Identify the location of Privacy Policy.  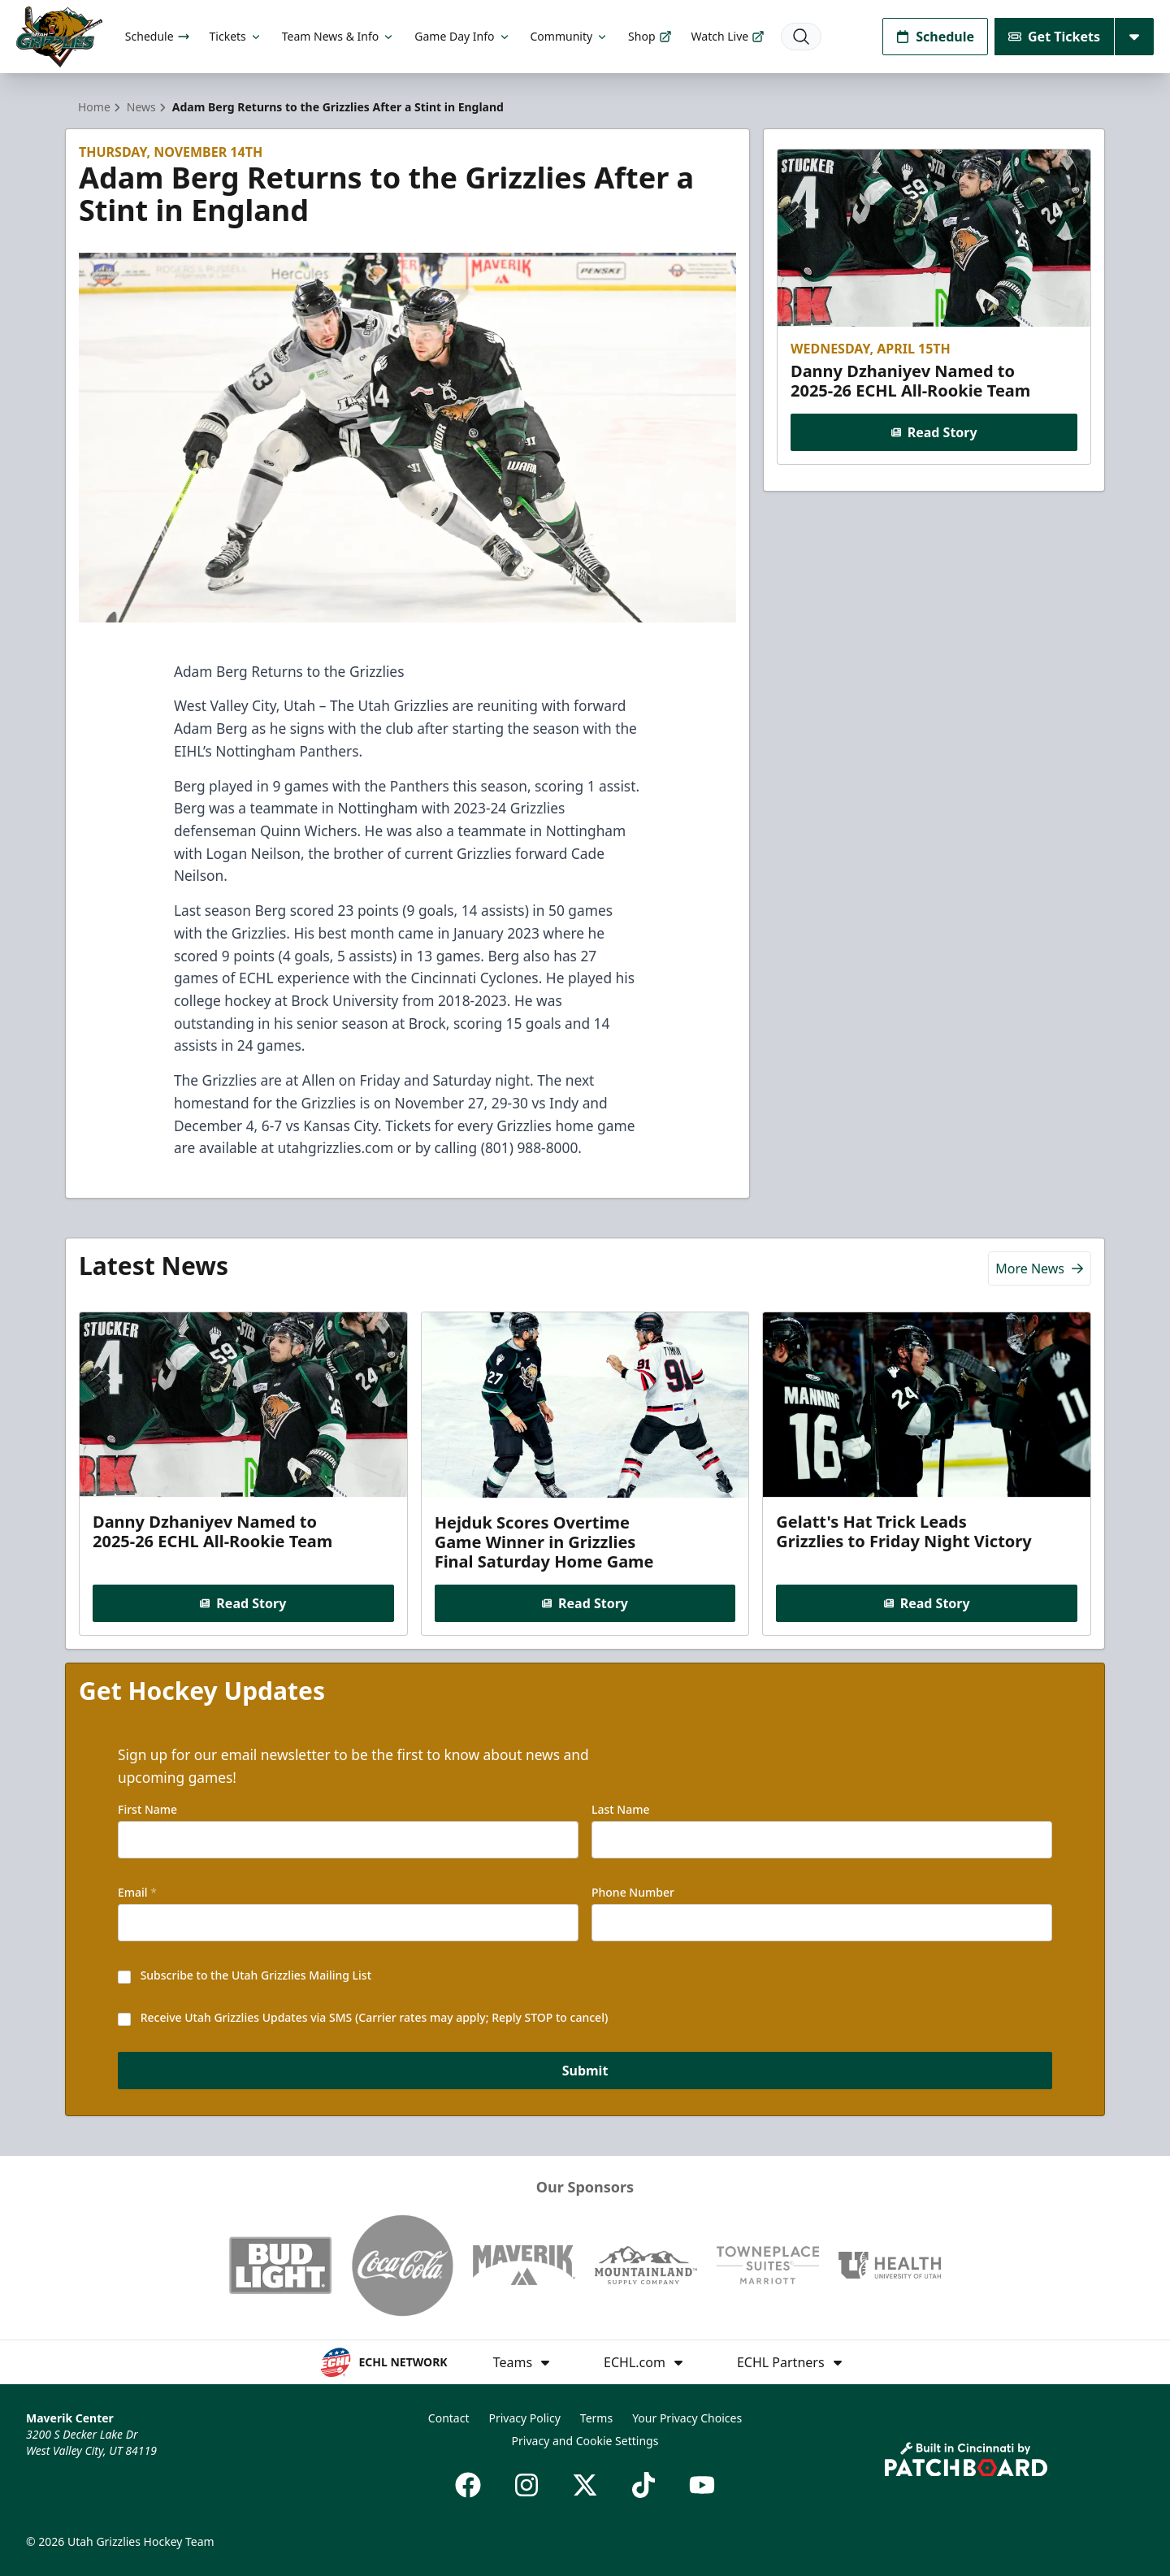
(524, 2418).